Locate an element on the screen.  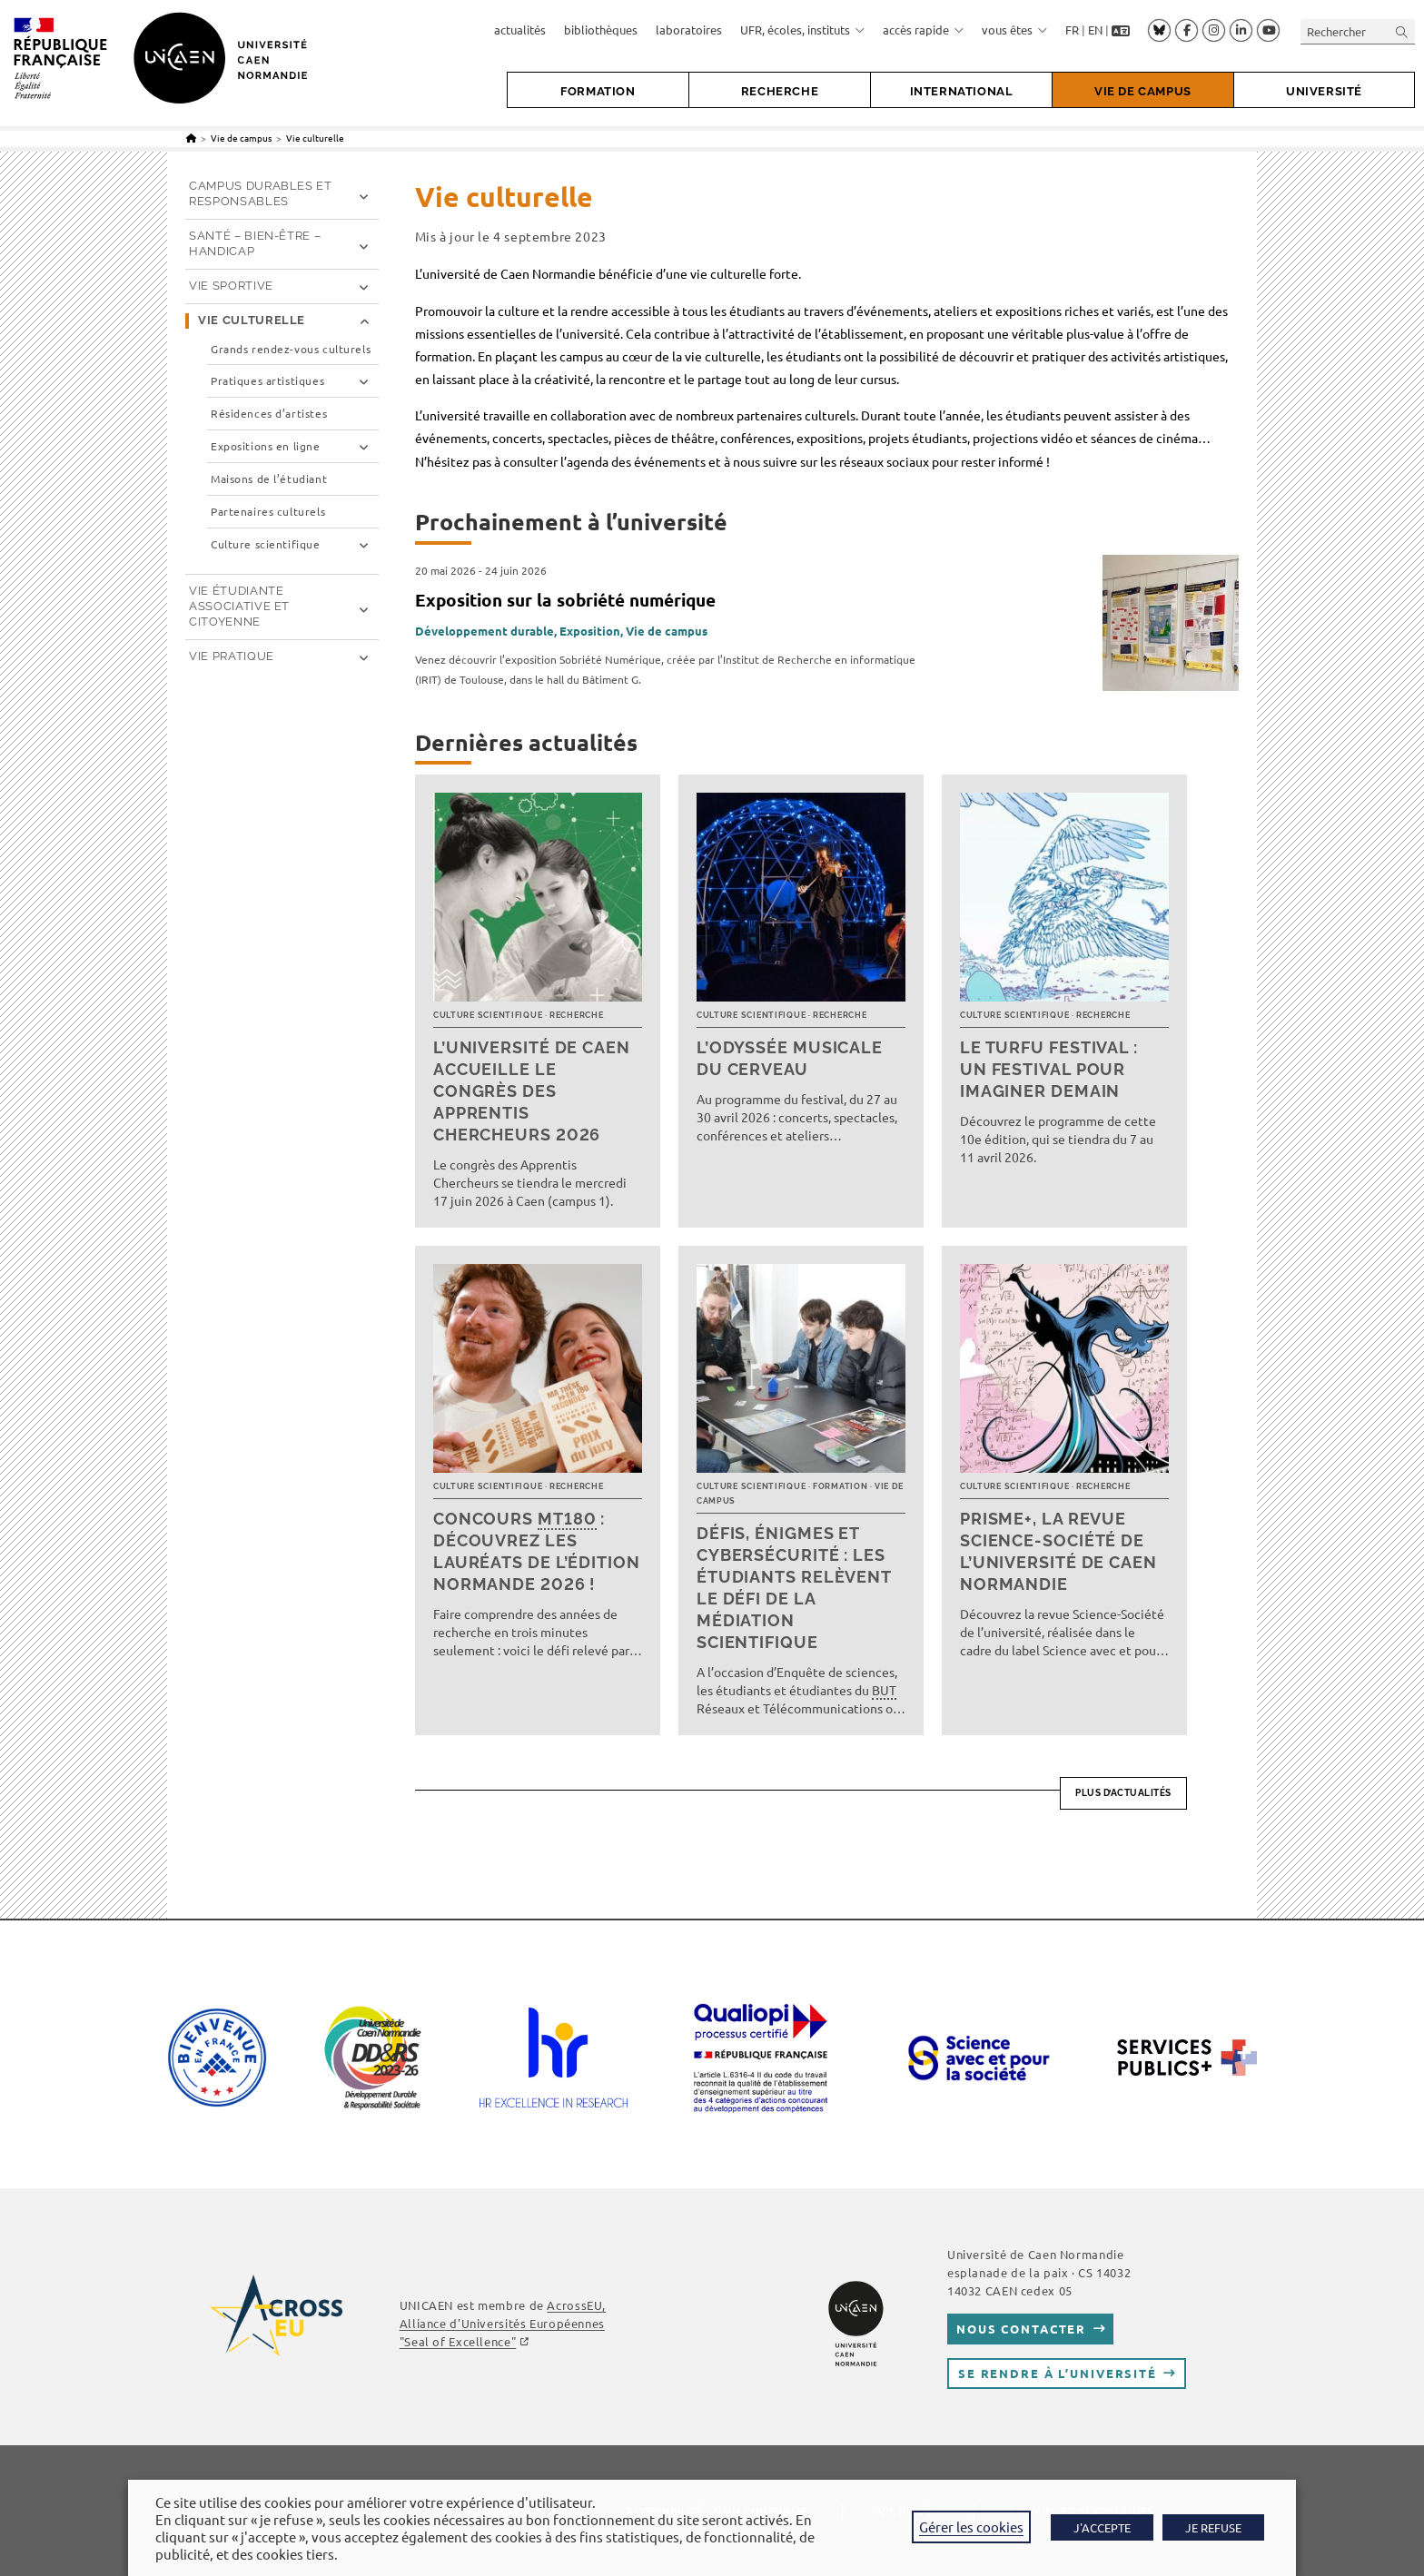
Campus durables et responsables is located at coordinates (260, 193).